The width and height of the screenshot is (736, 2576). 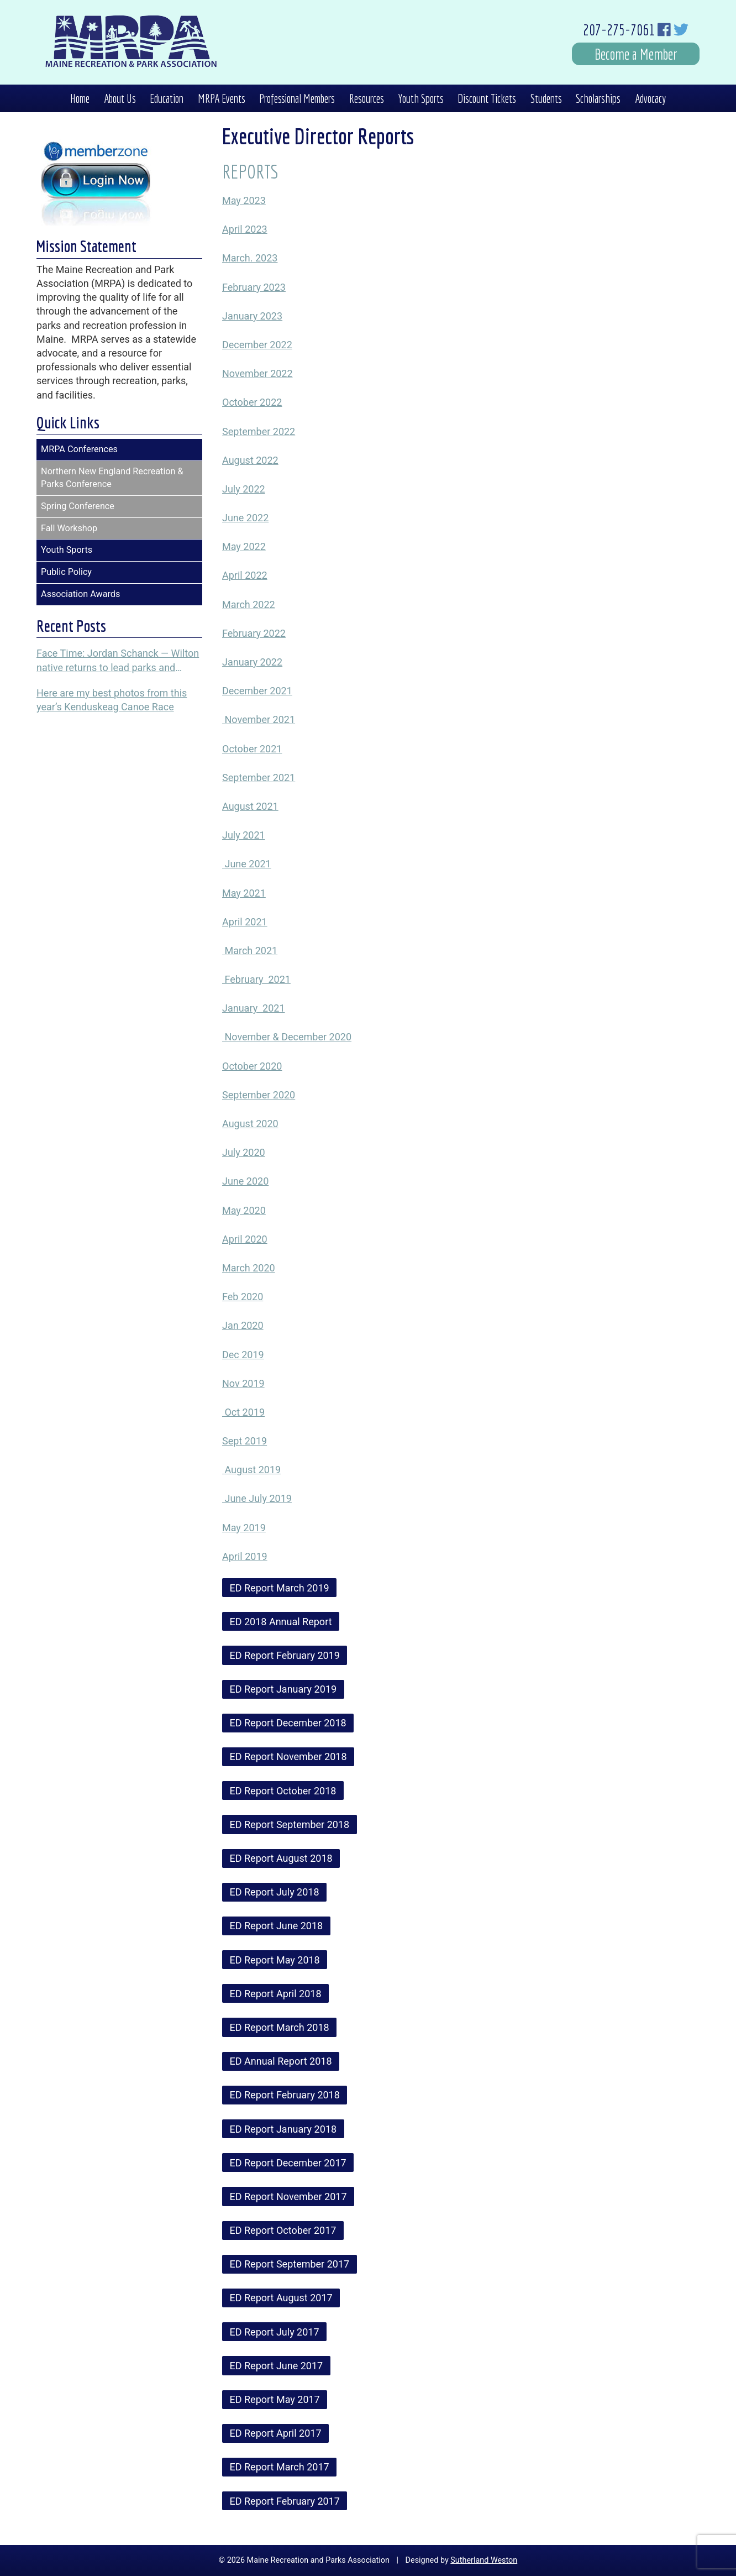 I want to click on Here are my best photos from this year’s Kenduskeag Canoe Race, so click(x=111, y=700).